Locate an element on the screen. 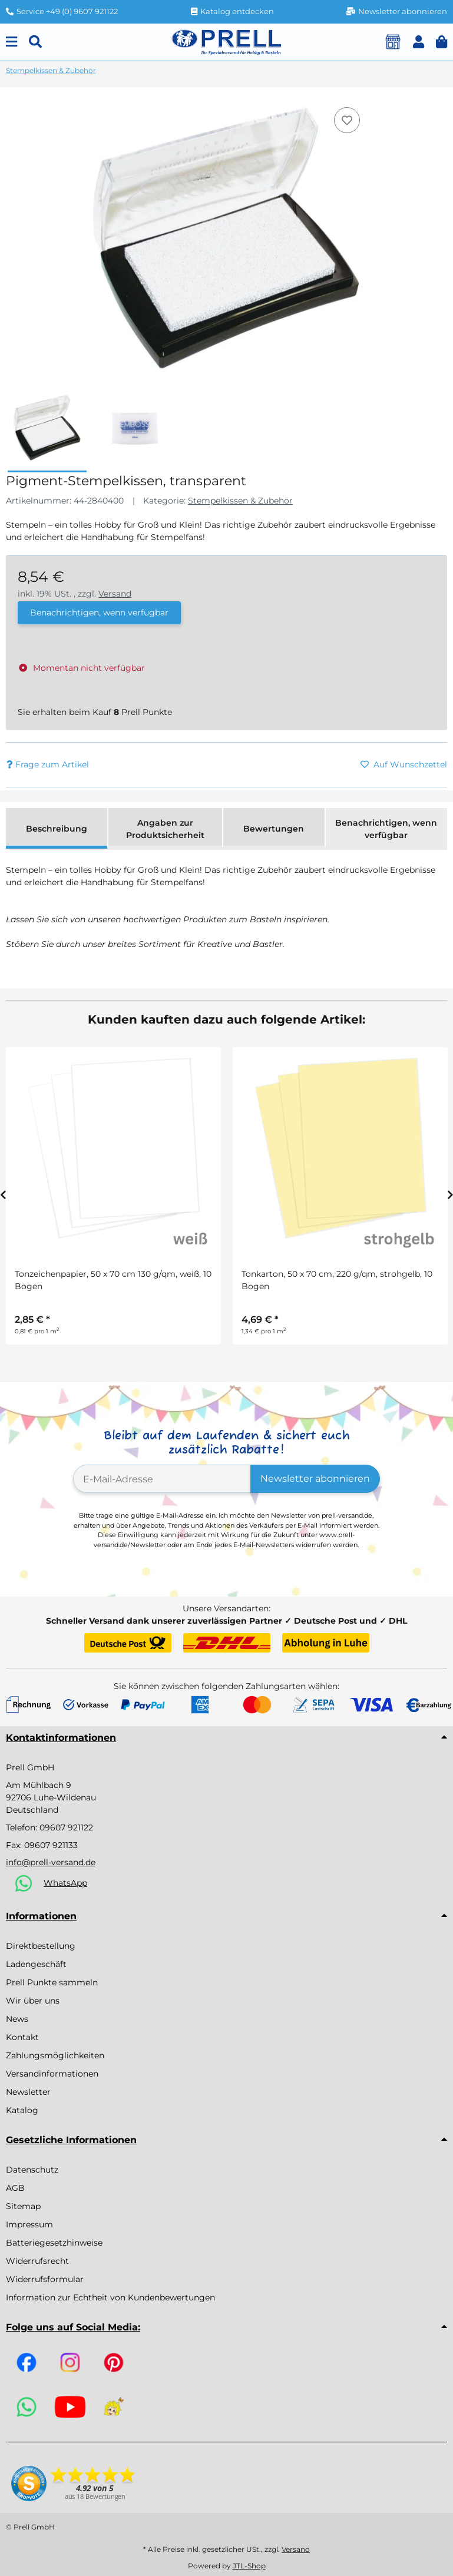 This screenshot has width=453, height=2576. Impressum is located at coordinates (29, 2224).